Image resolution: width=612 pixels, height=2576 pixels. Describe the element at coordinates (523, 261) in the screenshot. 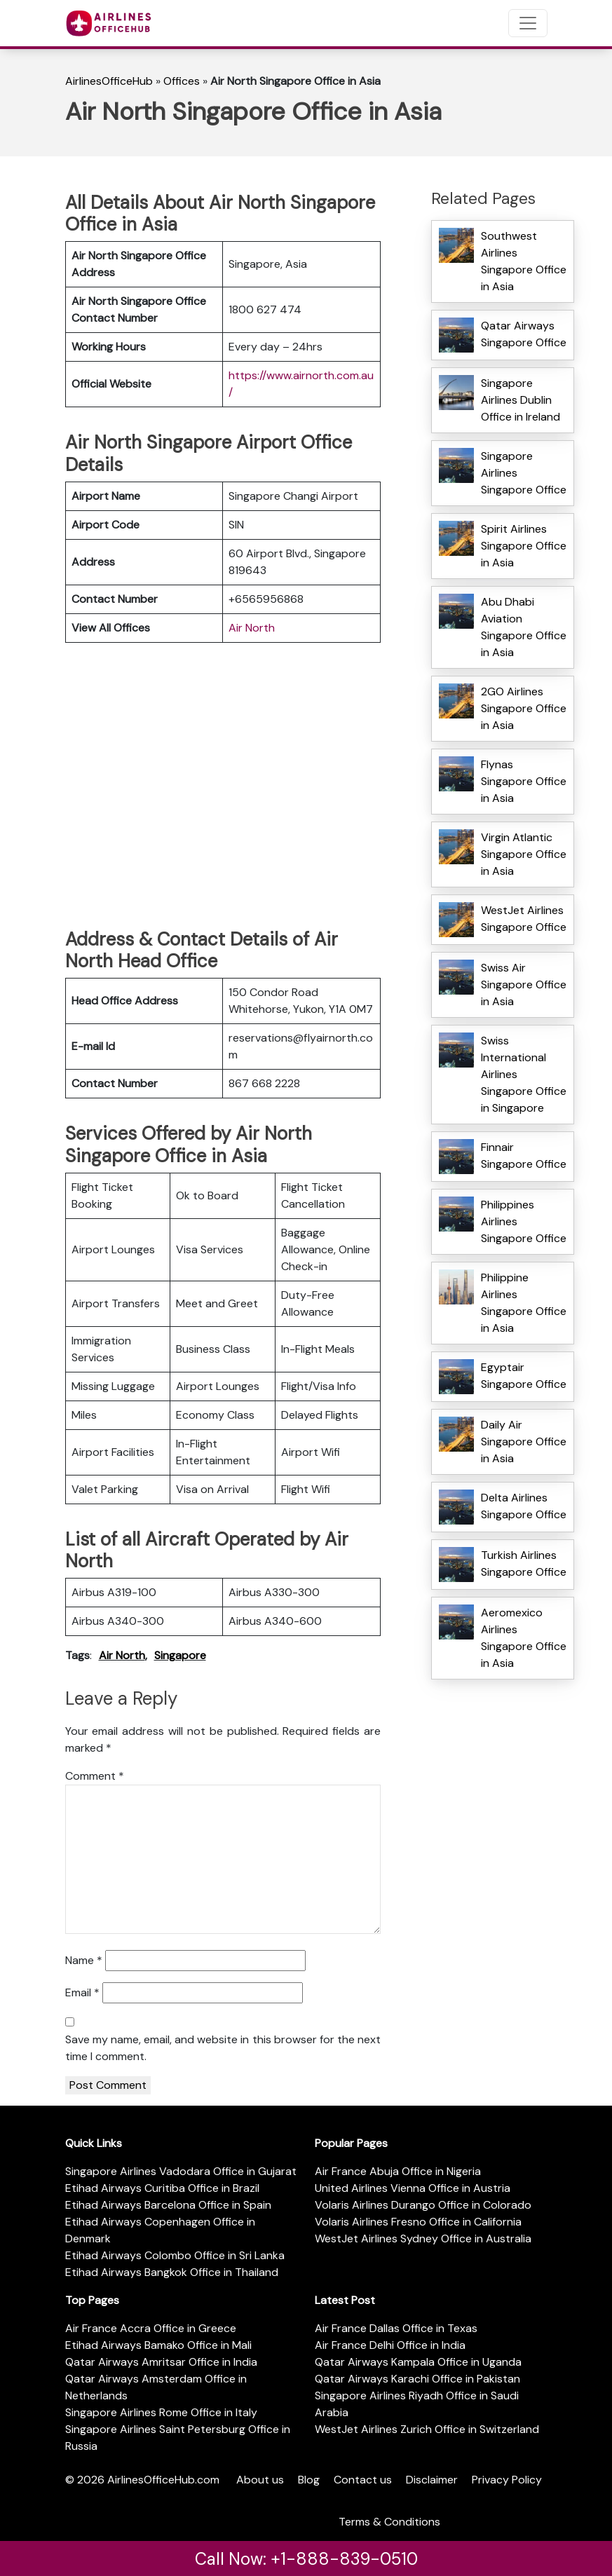

I see `Southwest Airlines Singapore Office in Asia` at that location.